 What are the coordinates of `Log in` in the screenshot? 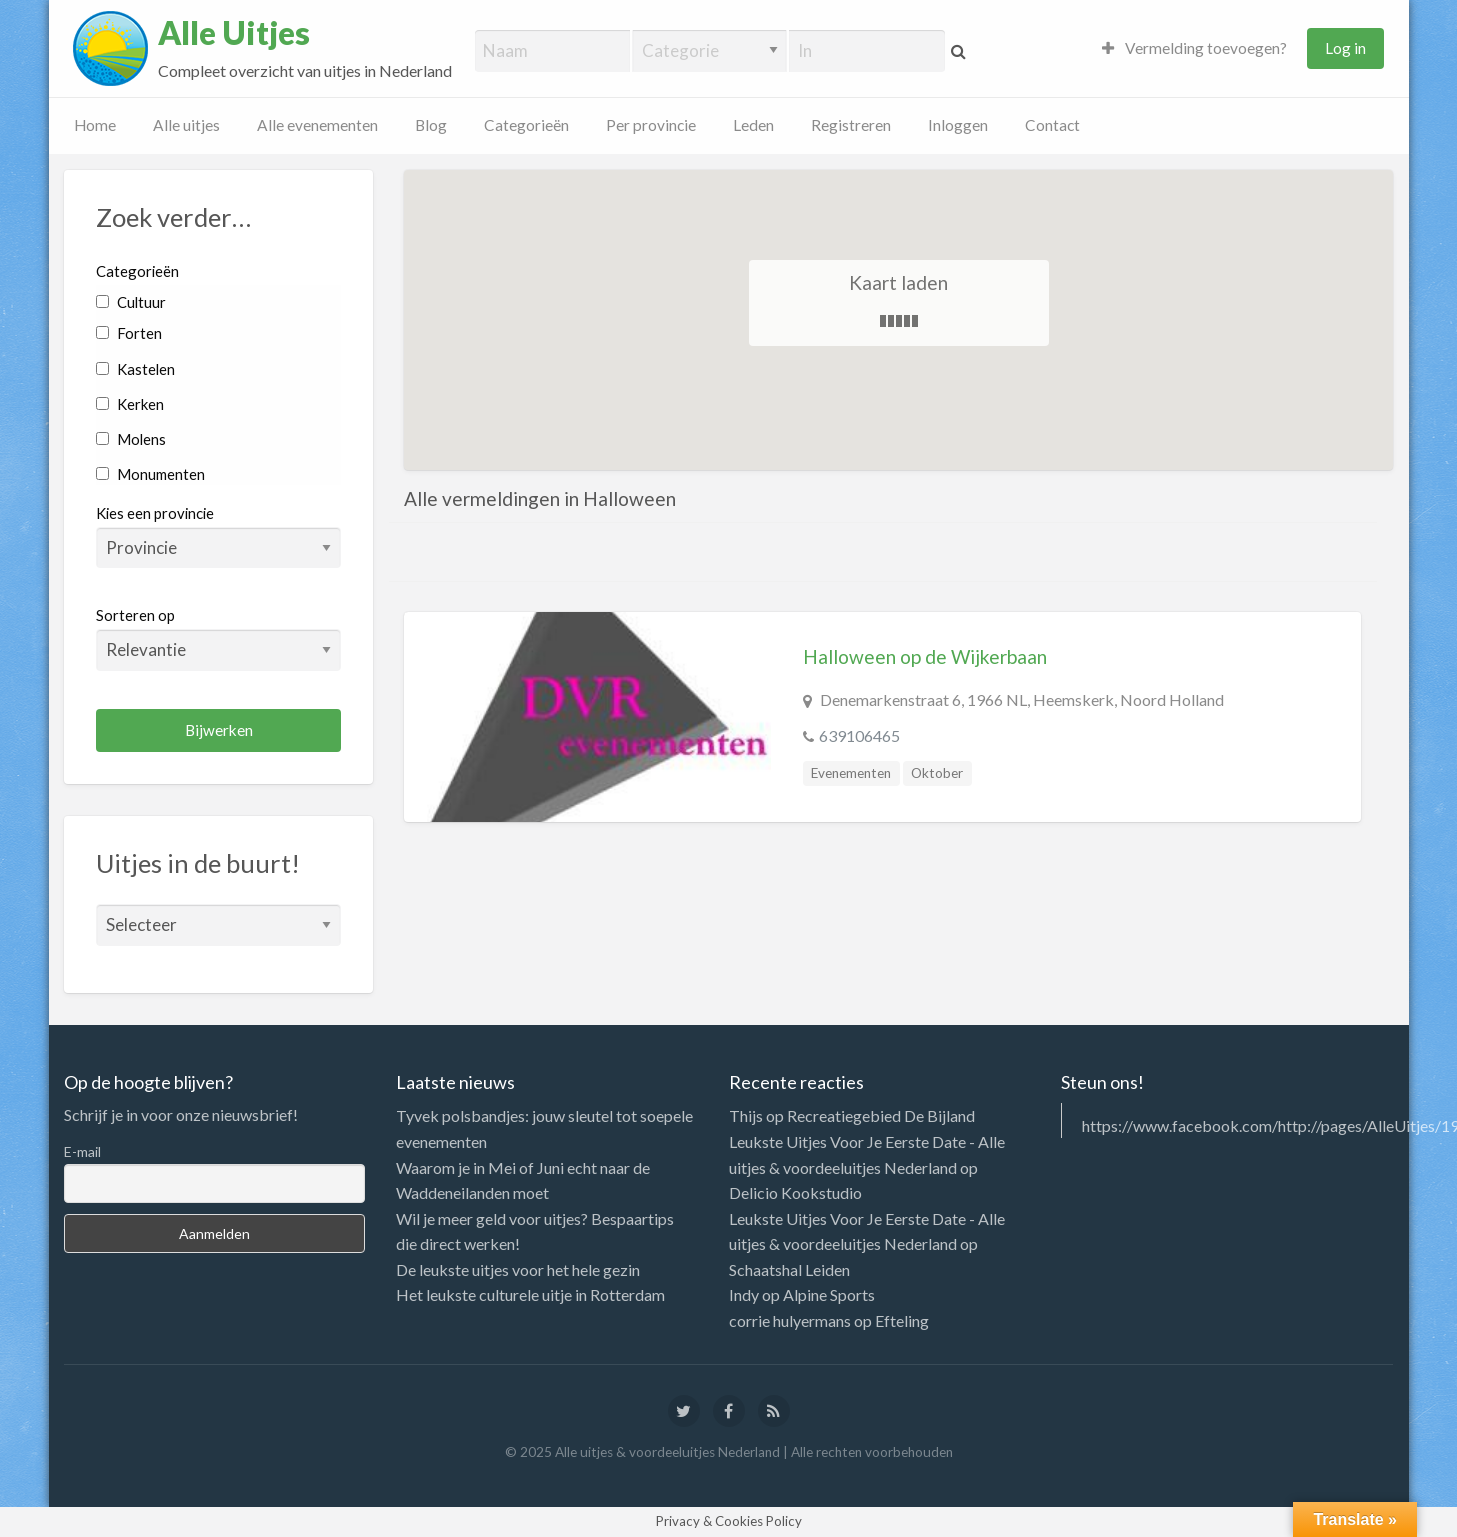 It's located at (1345, 48).